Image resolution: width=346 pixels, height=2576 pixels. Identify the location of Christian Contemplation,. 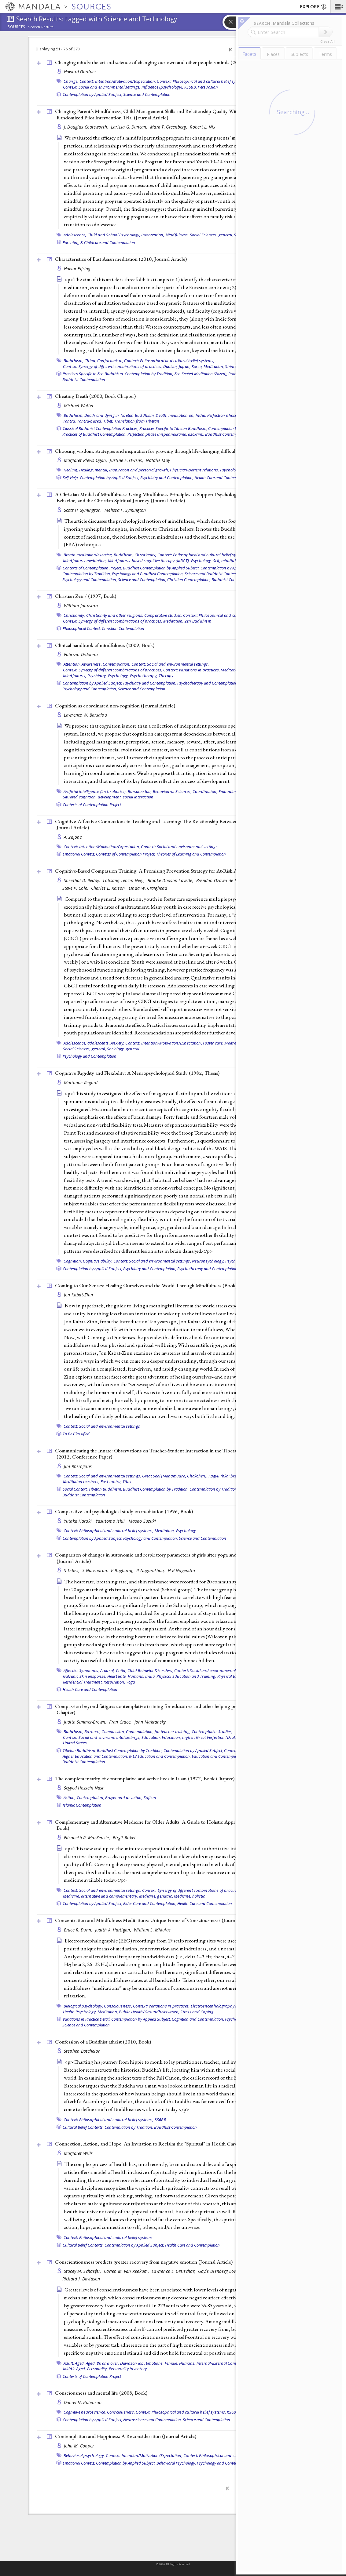
(189, 579).